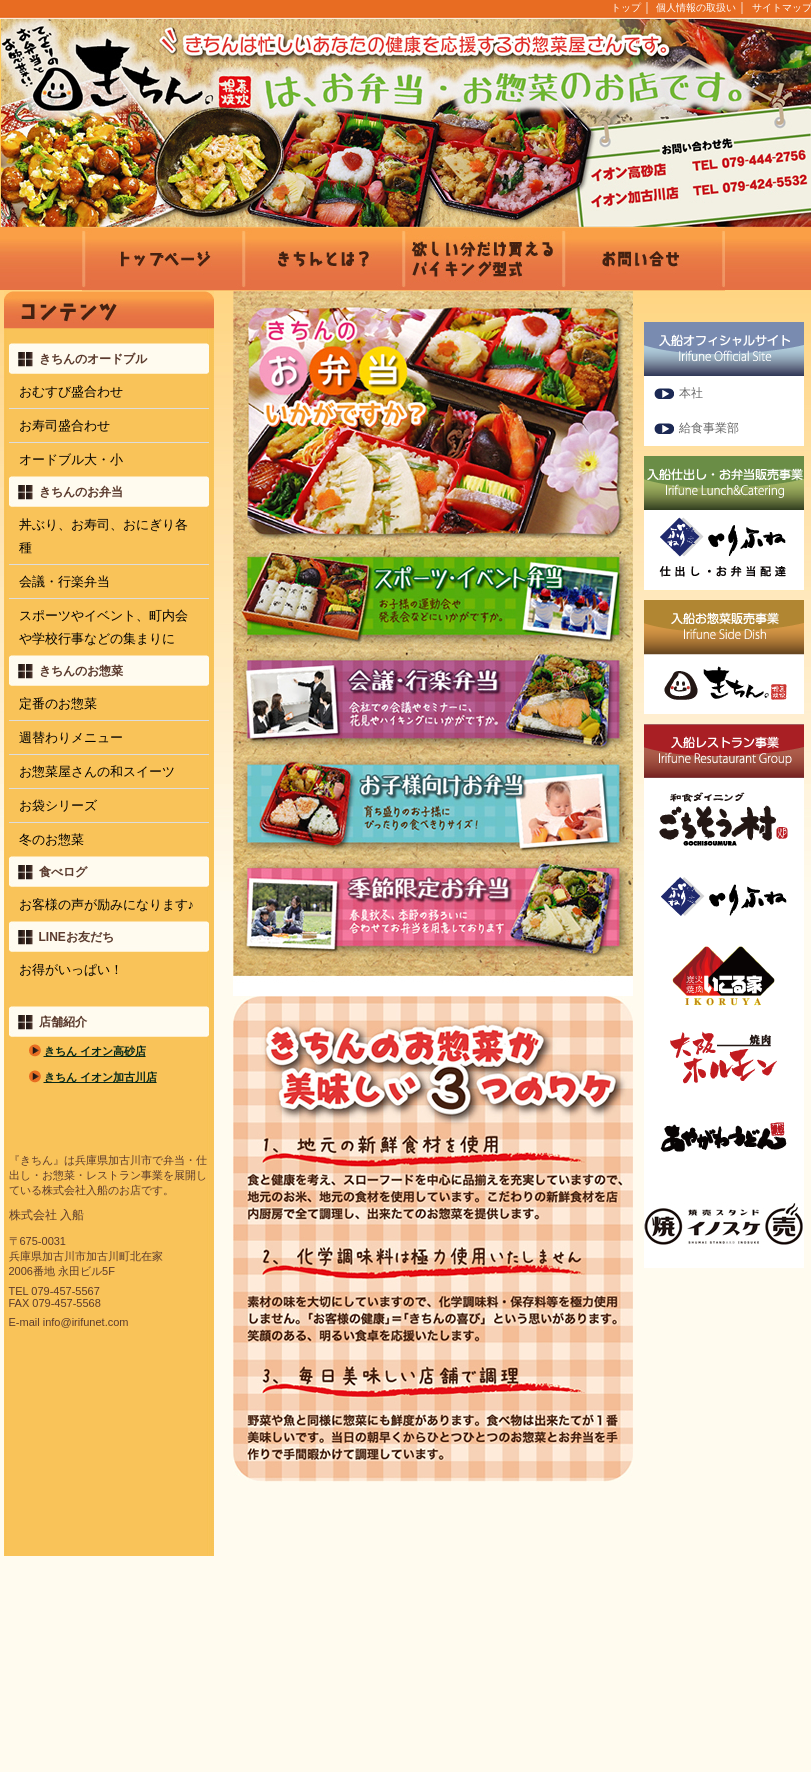 This screenshot has height=1772, width=811. Describe the element at coordinates (64, 425) in the screenshot. I see `お寿司盛合わせ` at that location.